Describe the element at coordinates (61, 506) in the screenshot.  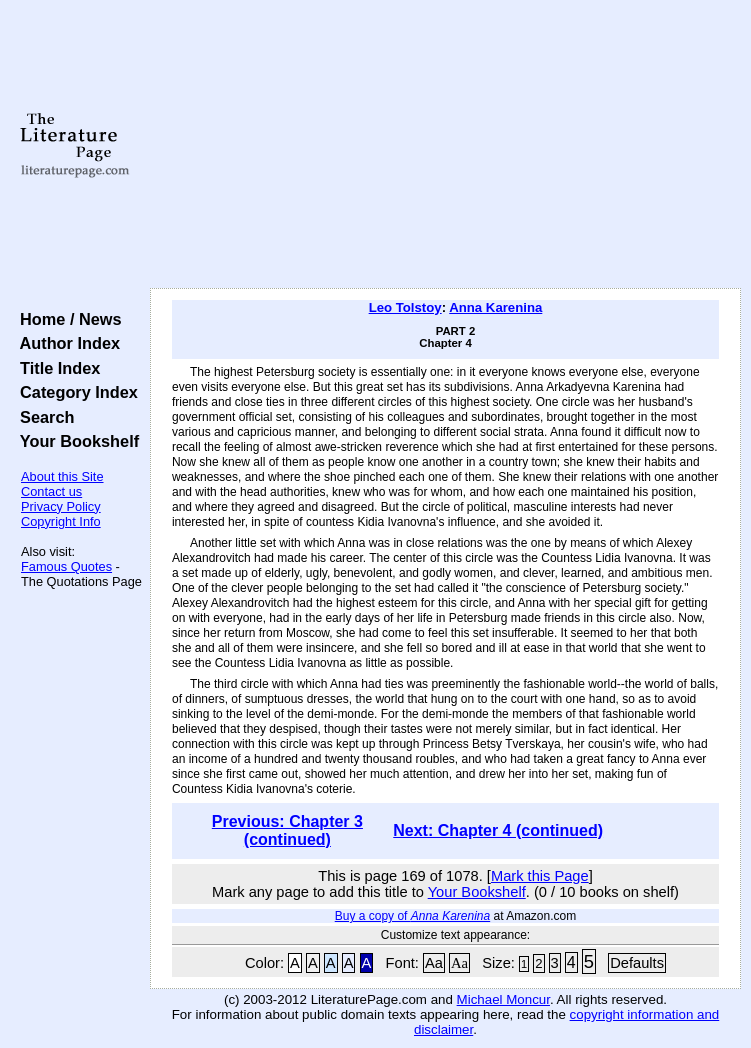
I see `Privacy Policy` at that location.